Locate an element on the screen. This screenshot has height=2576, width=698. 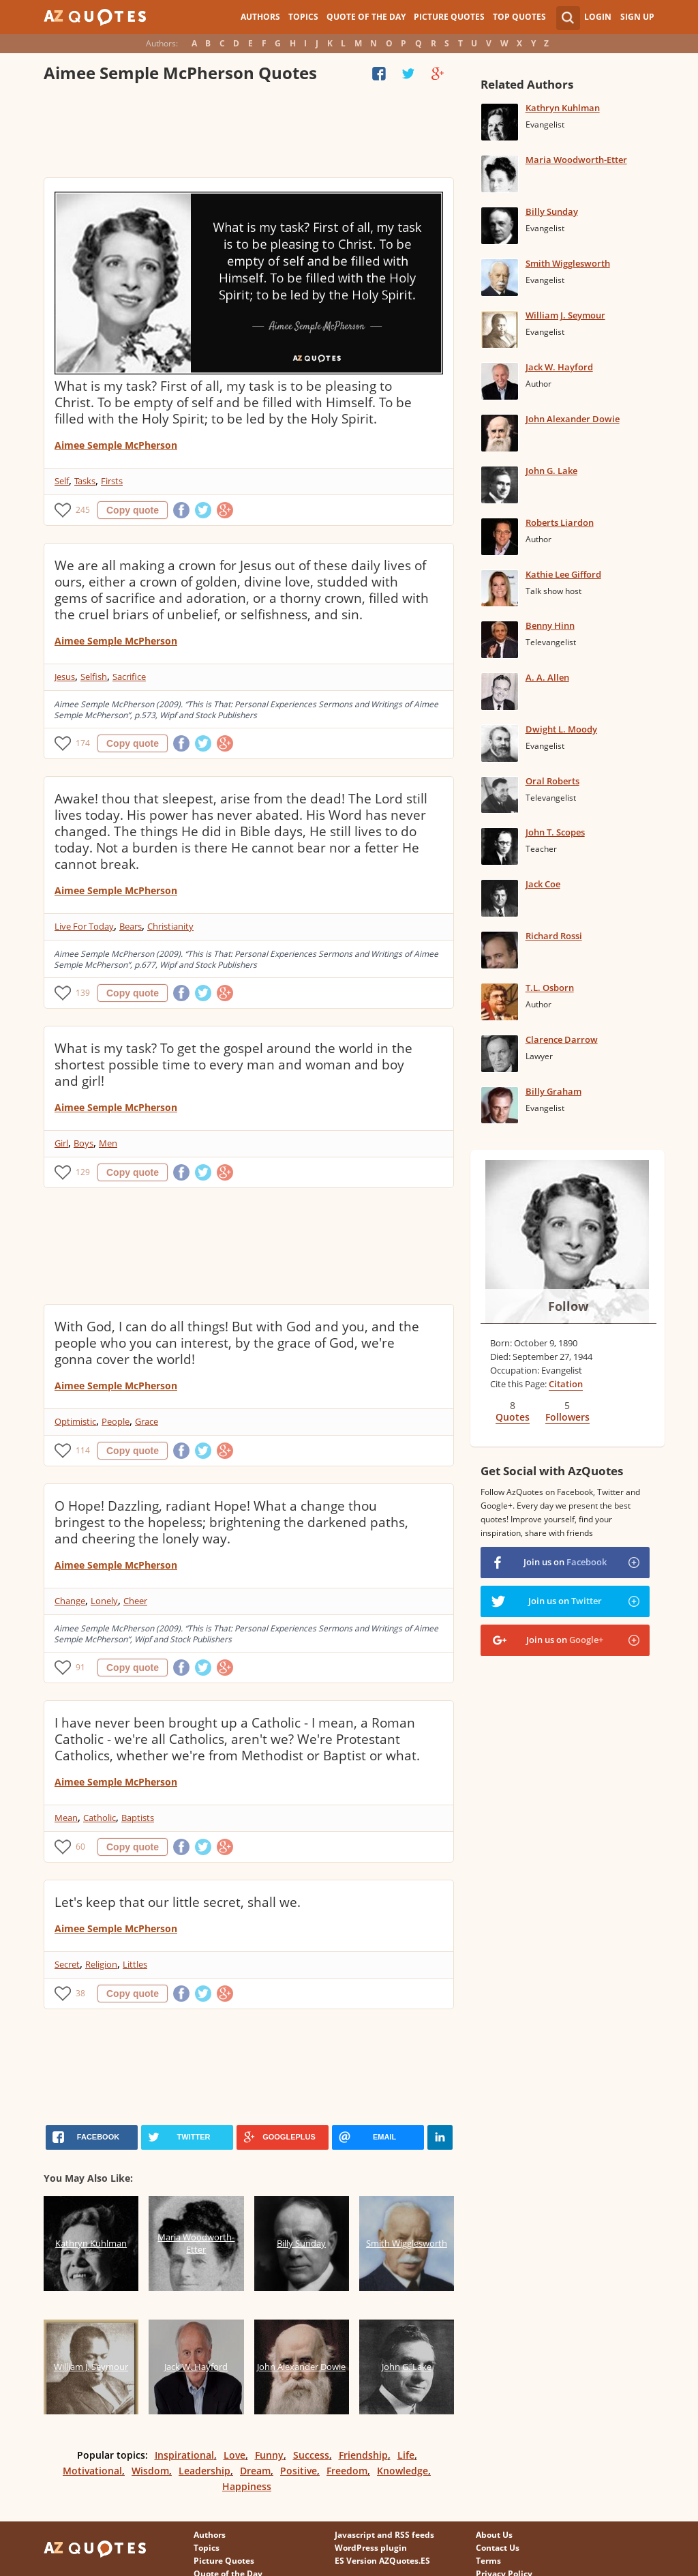
Billy Sunday is located at coordinates (552, 211).